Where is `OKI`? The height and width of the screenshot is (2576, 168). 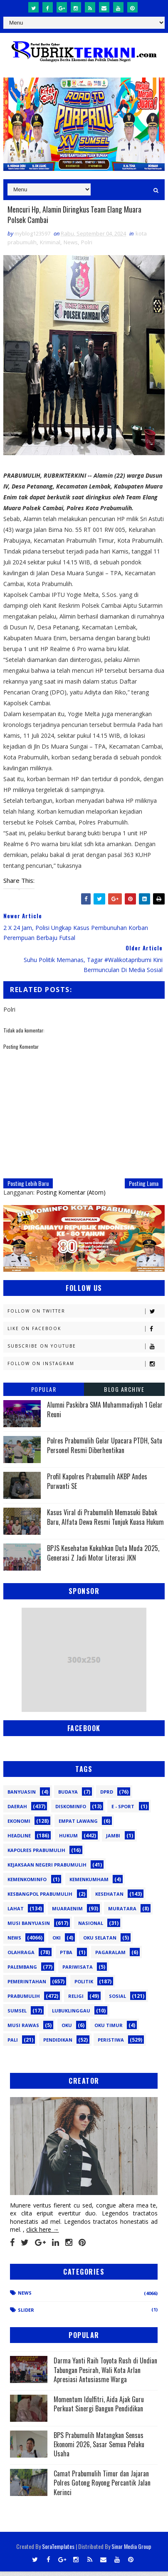 OKI is located at coordinates (56, 1942).